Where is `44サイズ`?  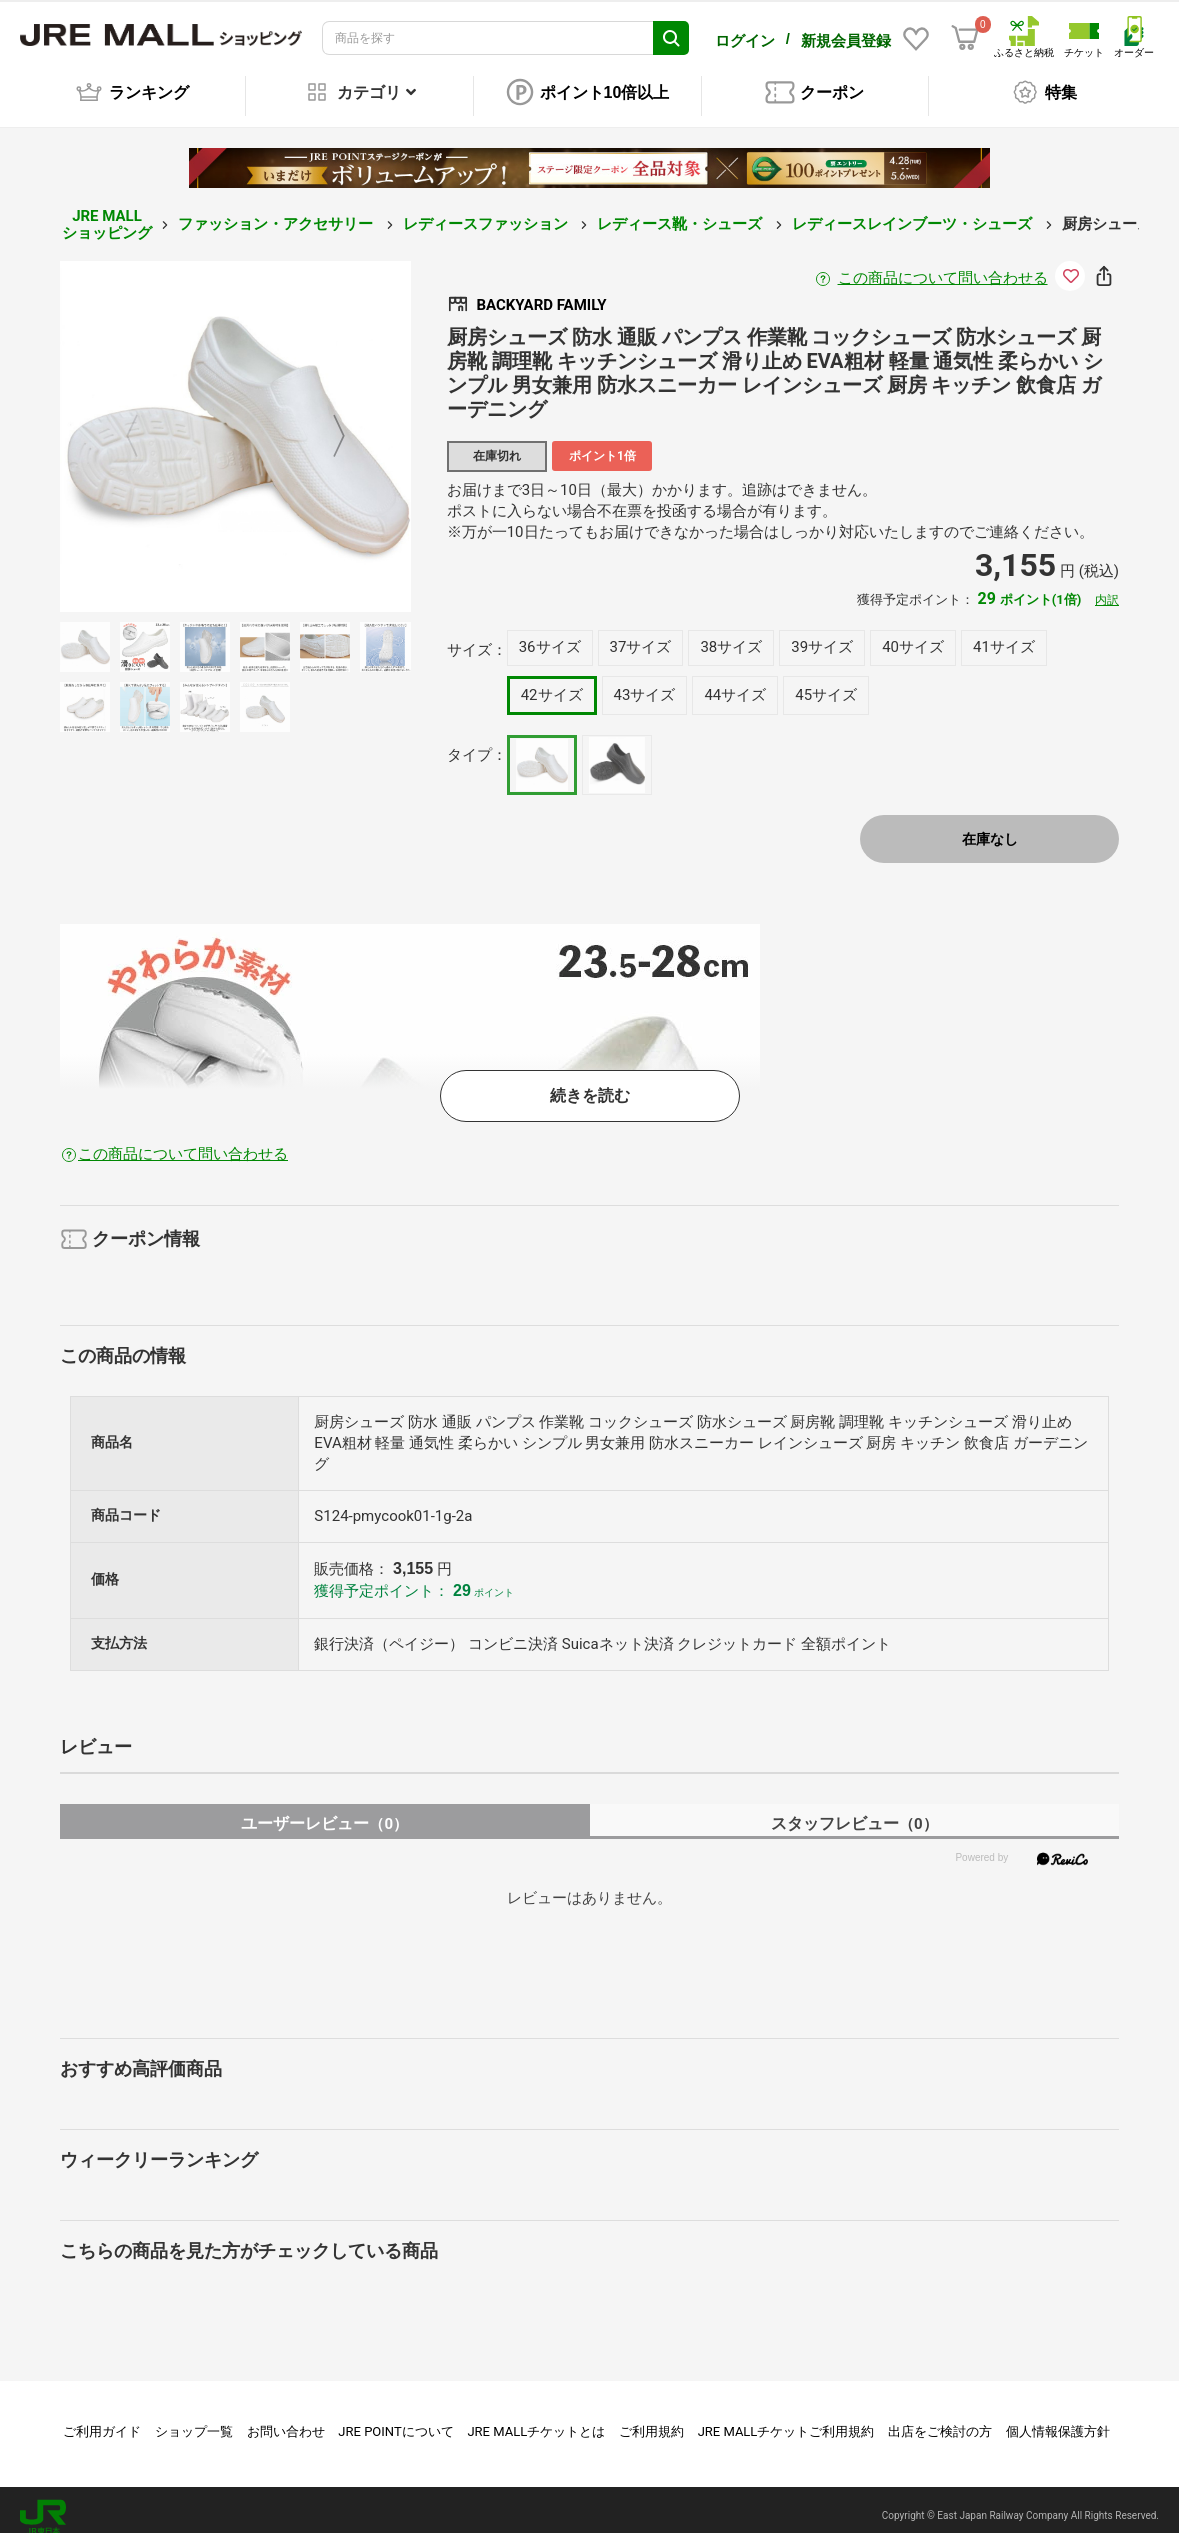
44サイズ is located at coordinates (735, 681).